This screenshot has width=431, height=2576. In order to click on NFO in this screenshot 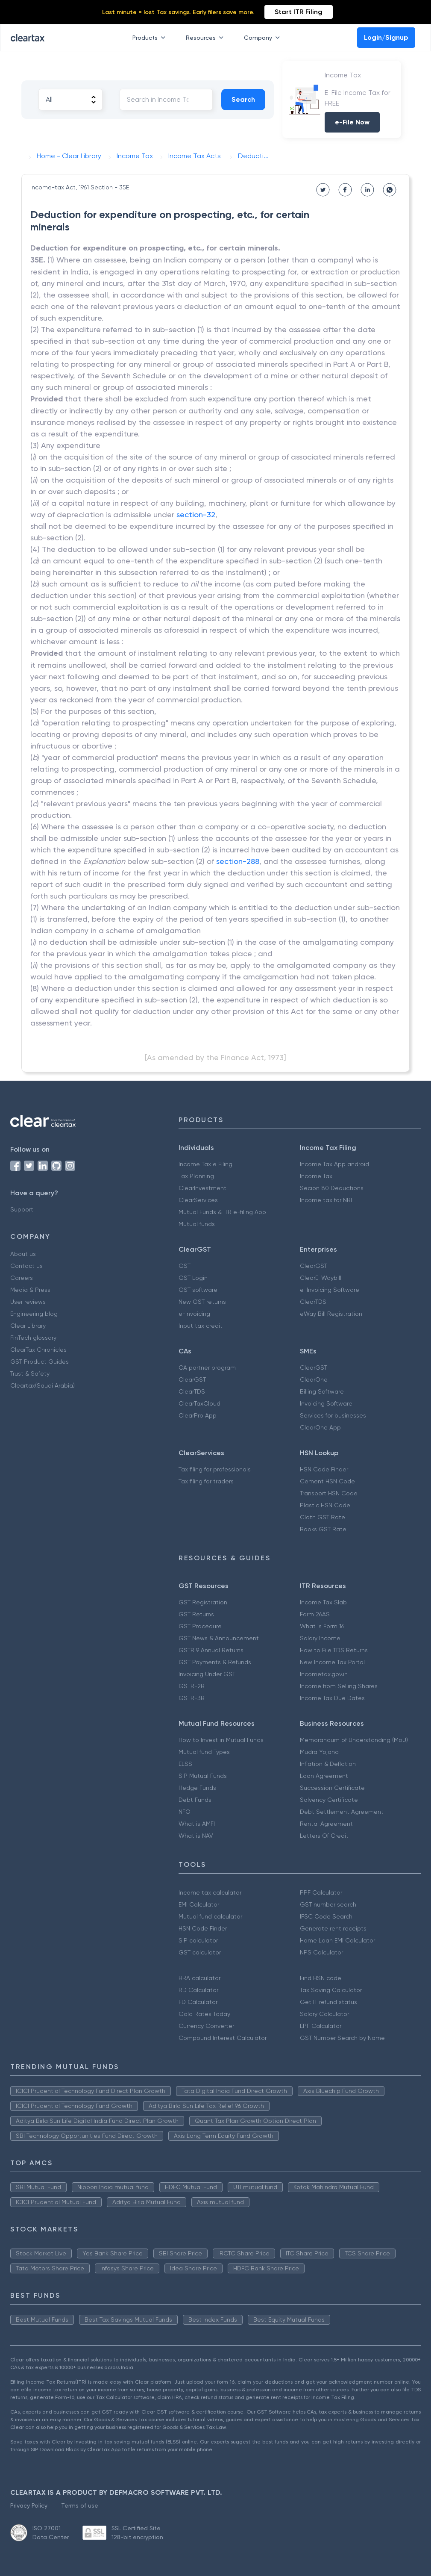, I will do `click(185, 1811)`.